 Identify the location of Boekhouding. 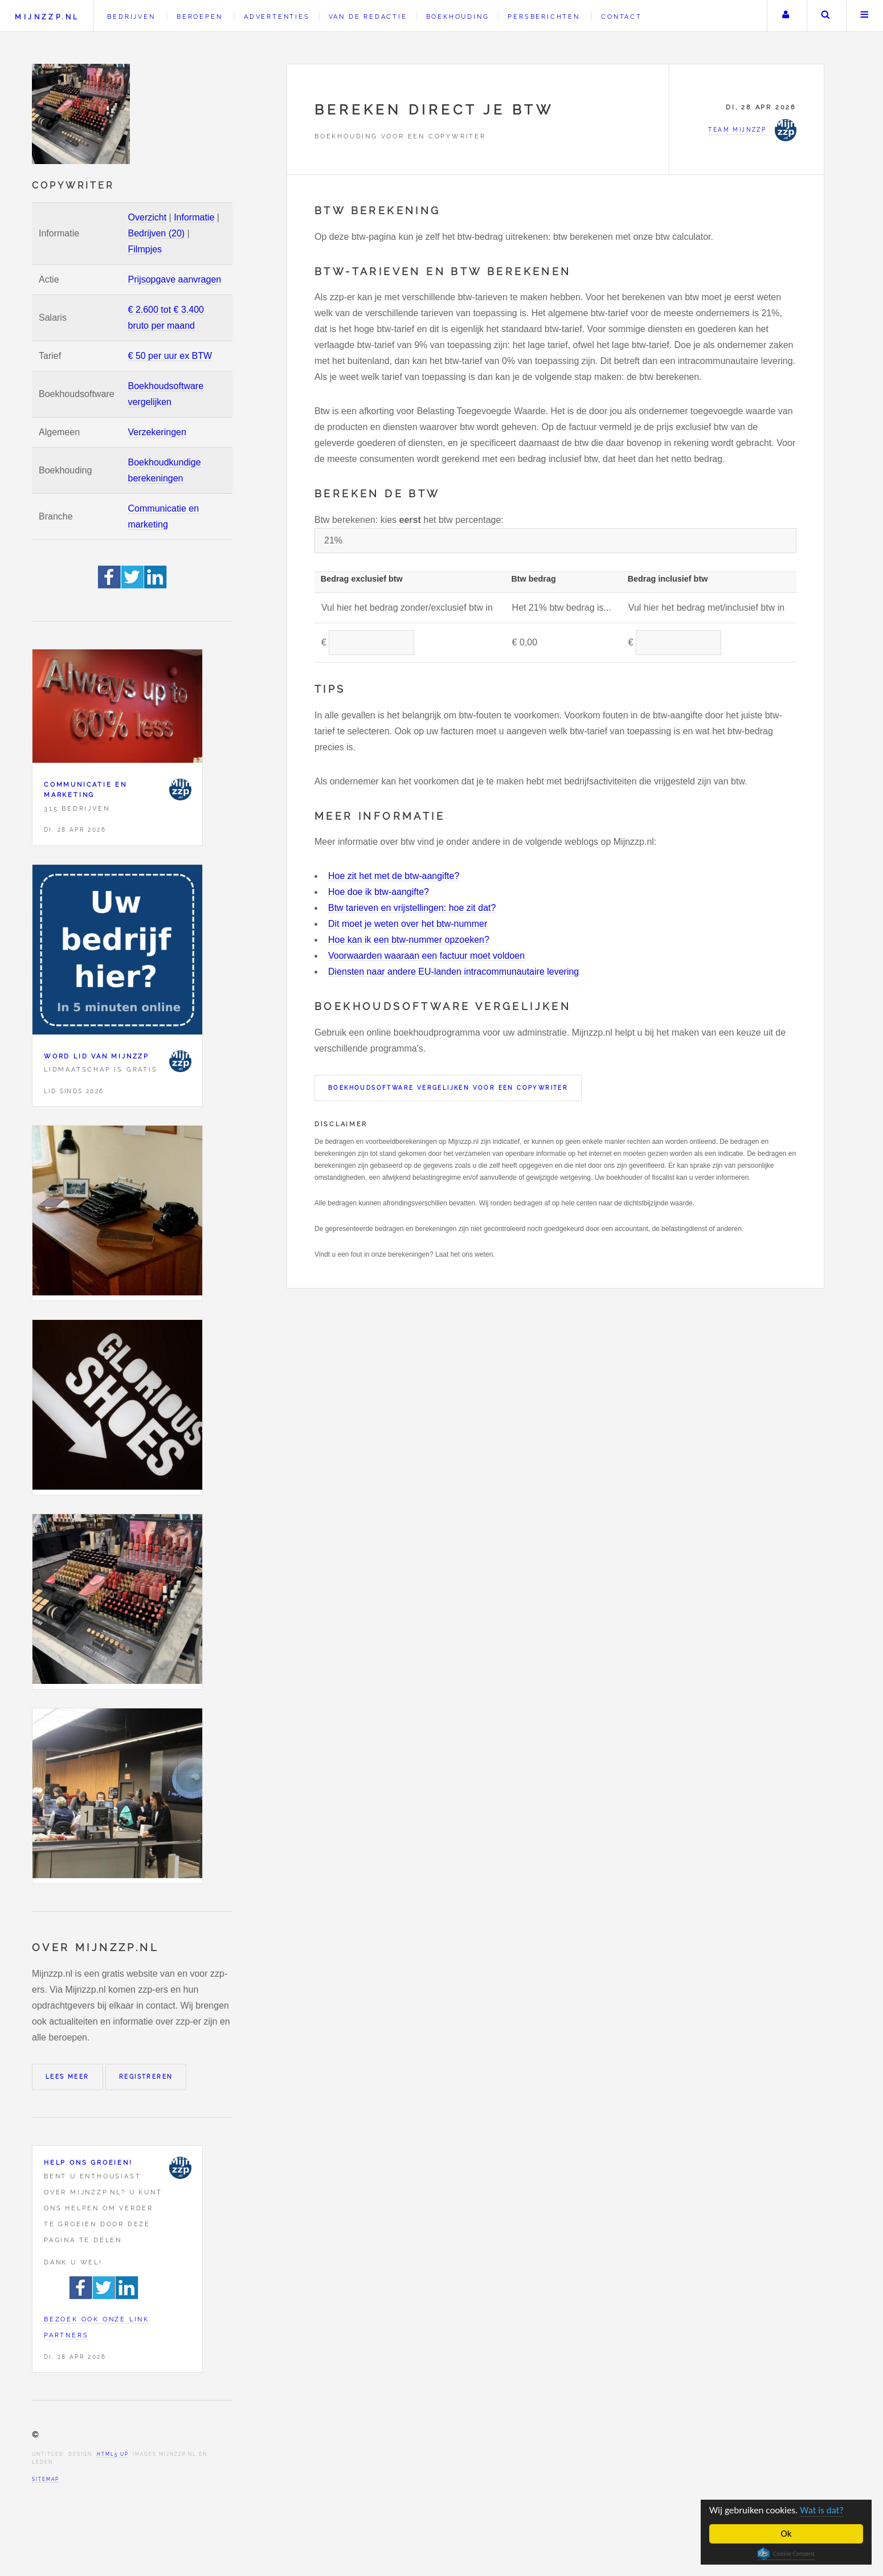
(457, 17).